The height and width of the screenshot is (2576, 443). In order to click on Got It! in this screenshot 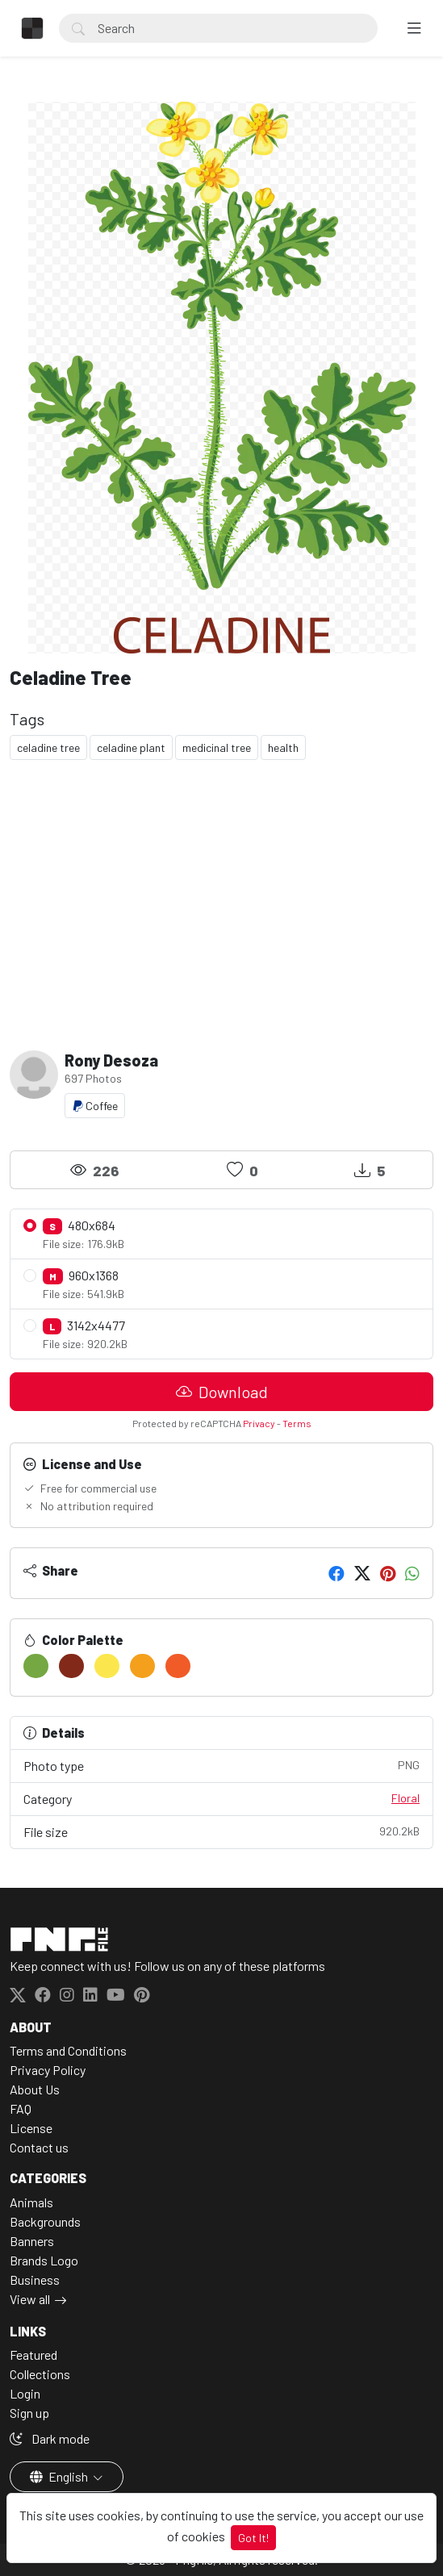, I will do `click(253, 2538)`.